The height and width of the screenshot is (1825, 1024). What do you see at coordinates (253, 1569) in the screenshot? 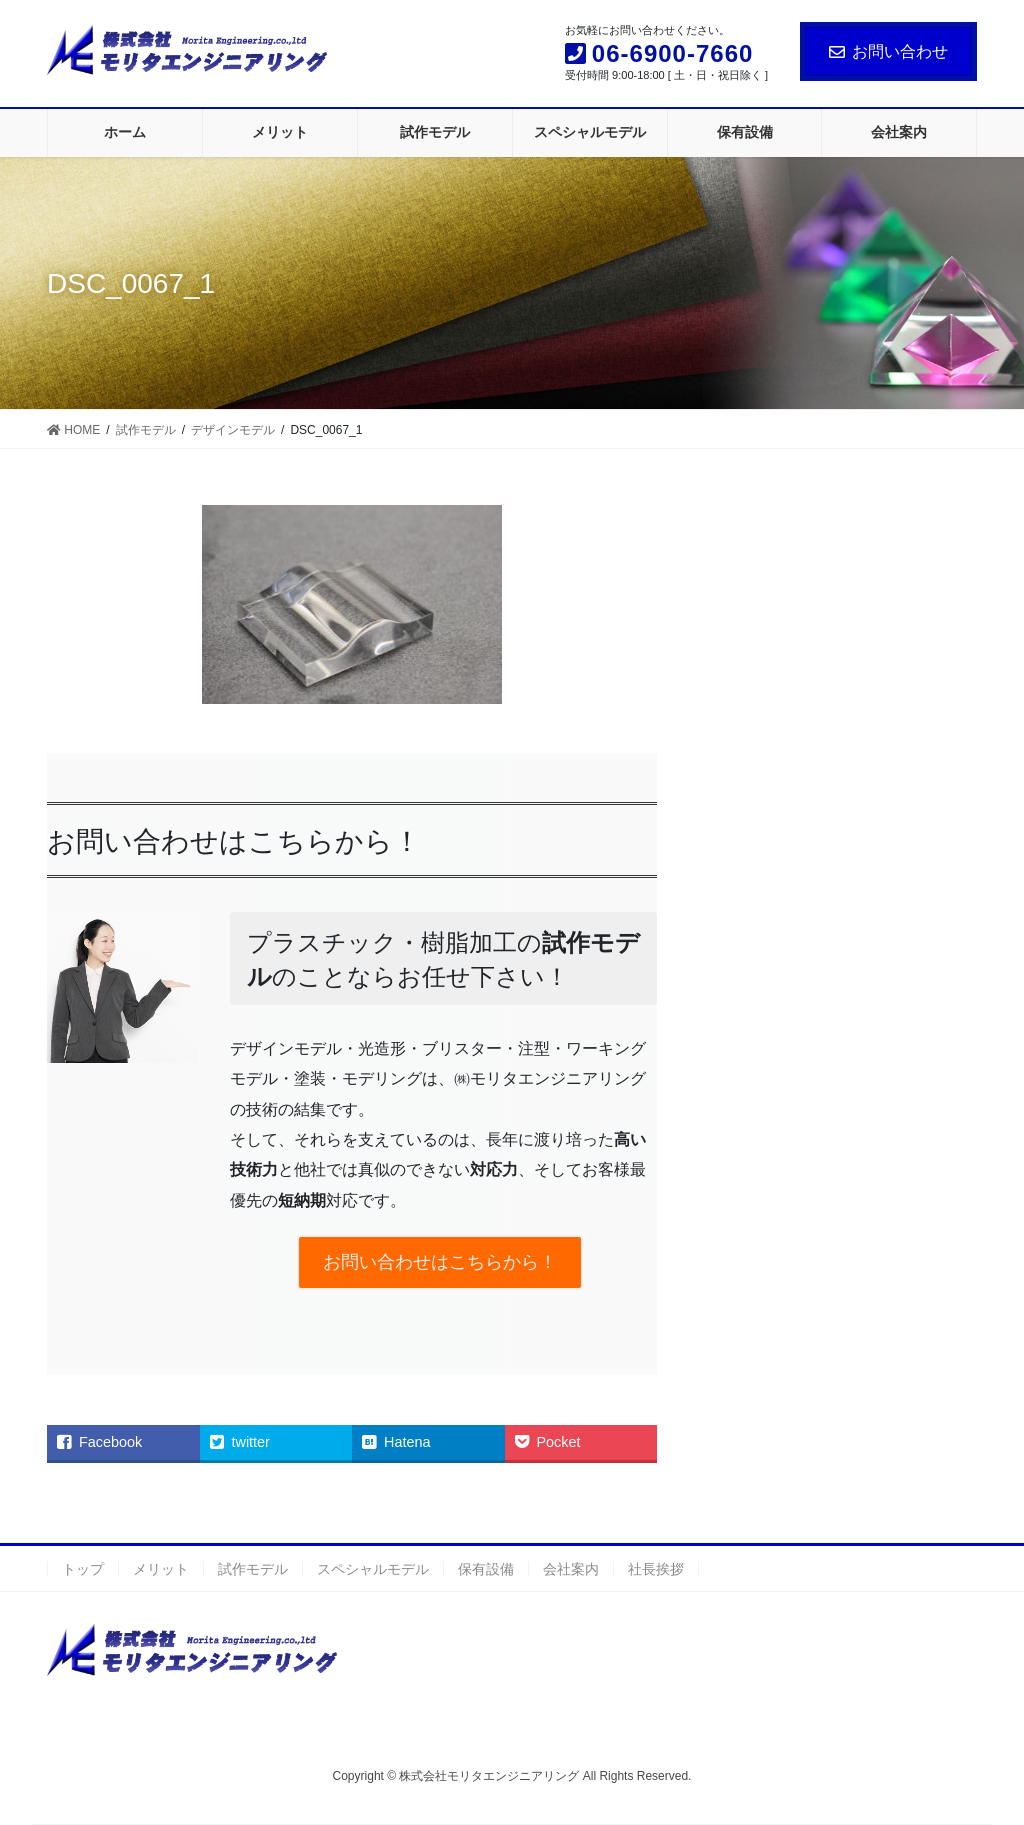
I see `試作モデル` at bounding box center [253, 1569].